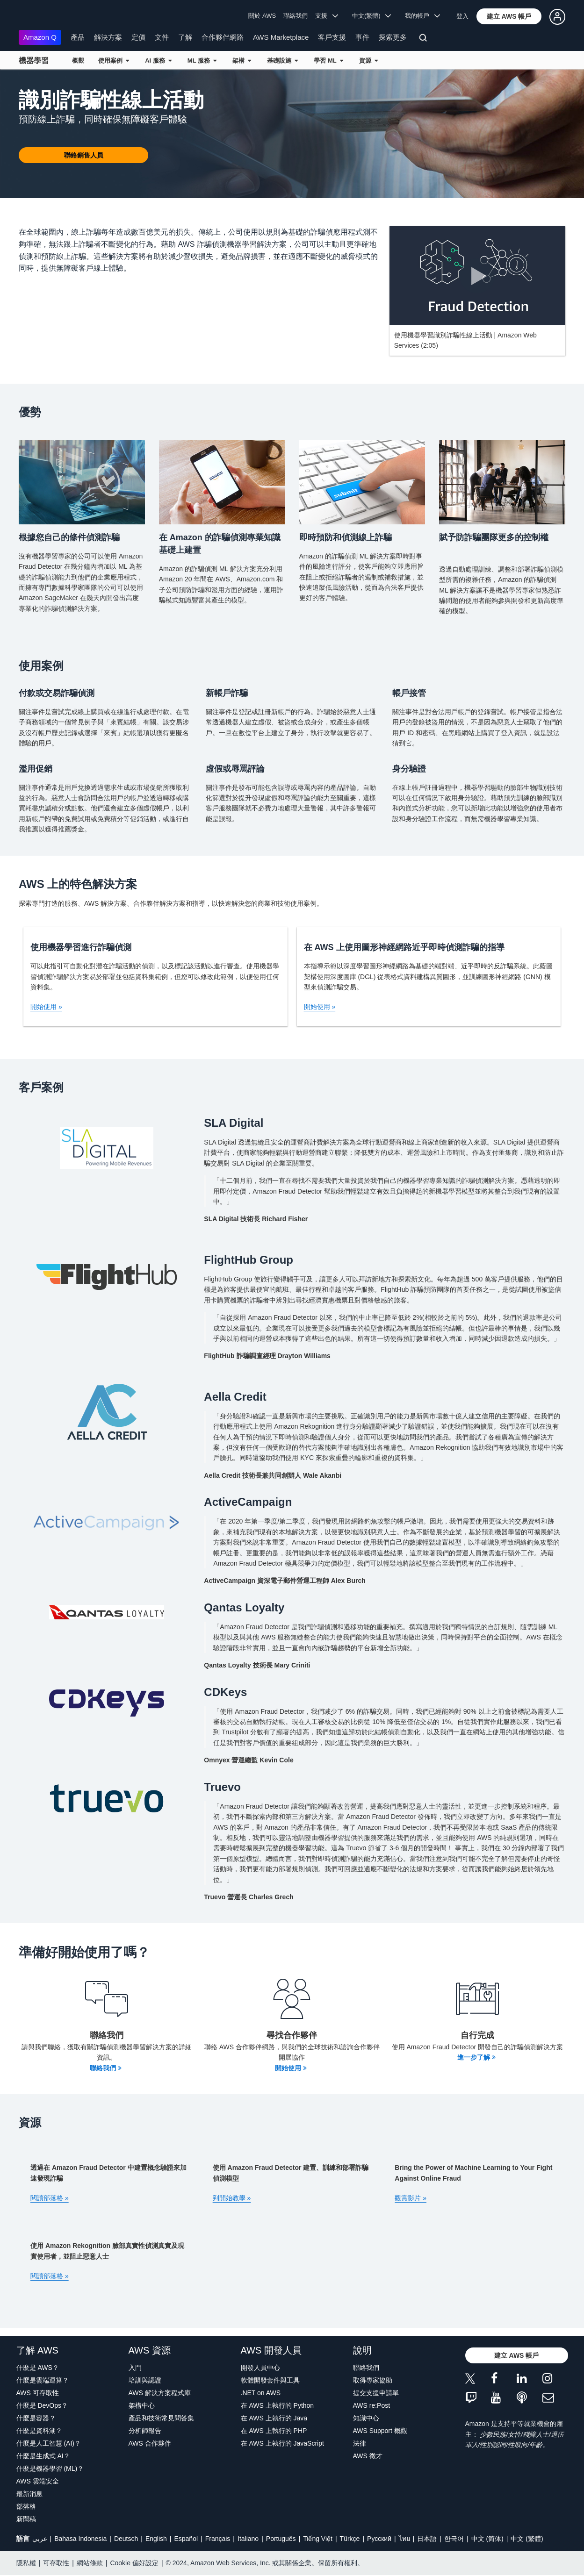 The width and height of the screenshot is (584, 2576). Describe the element at coordinates (48, 2443) in the screenshot. I see `什麼是人工智慧 (AI)？` at that location.